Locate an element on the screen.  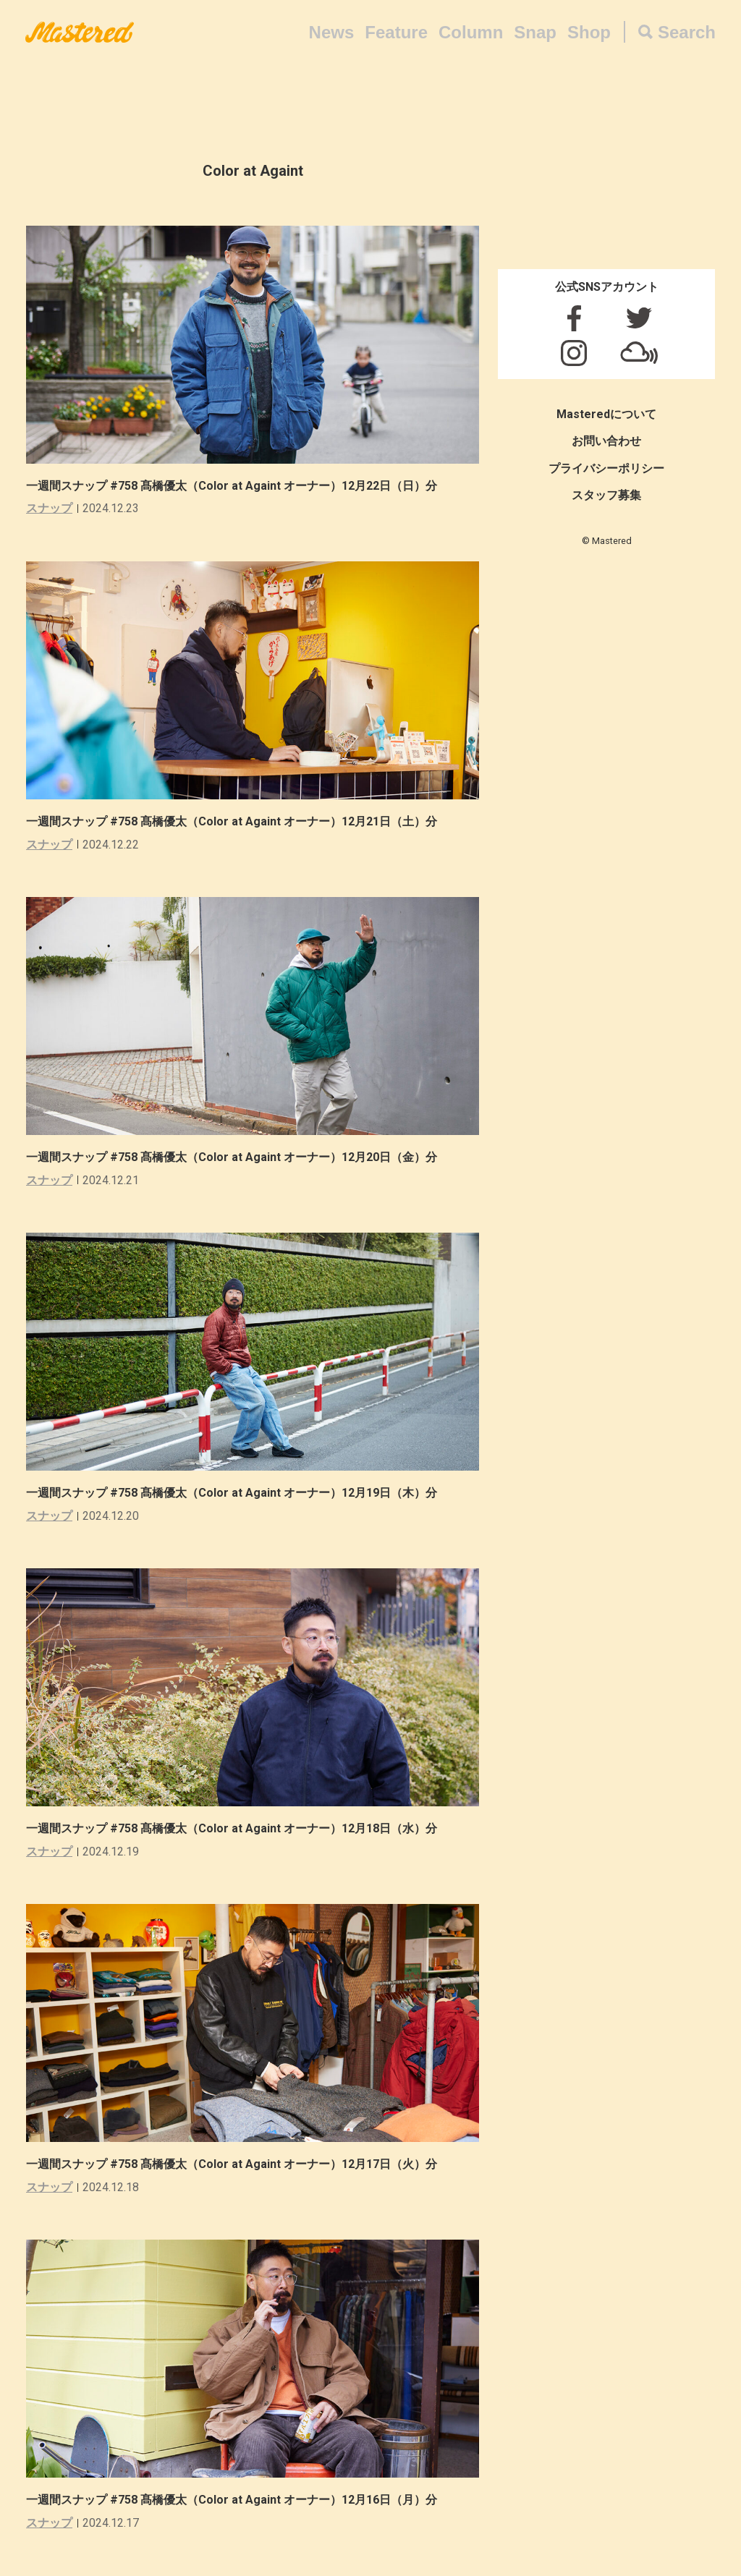
一週間スナップ #758 髙橋優太（Color at Againt オーナー）12月21日（土）分 is located at coordinates (237, 821).